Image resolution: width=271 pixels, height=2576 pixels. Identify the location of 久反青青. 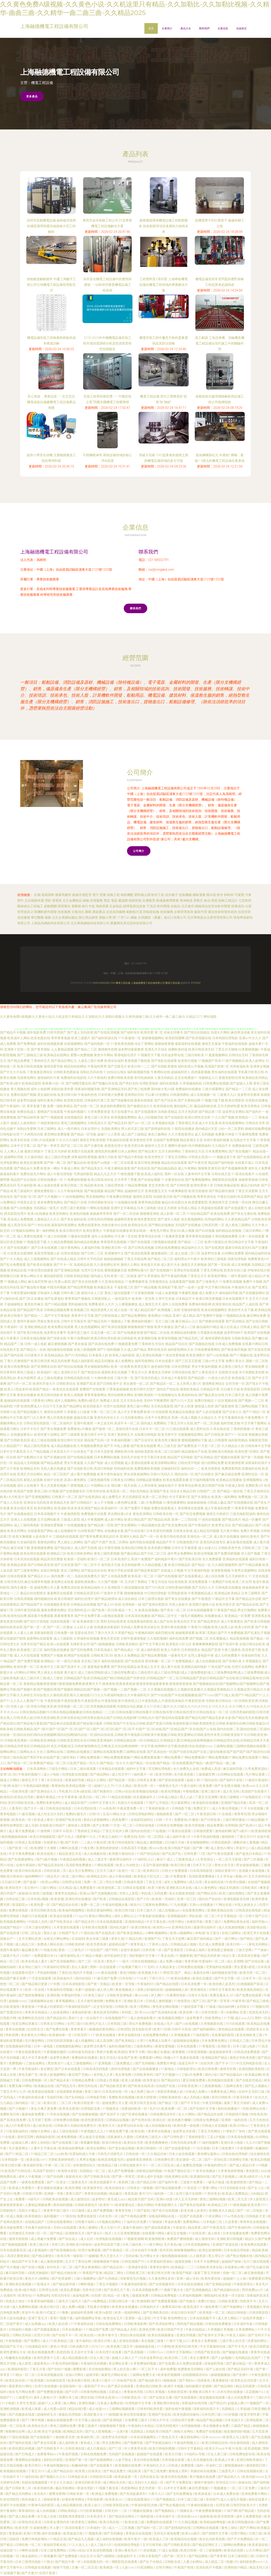
(231, 2222).